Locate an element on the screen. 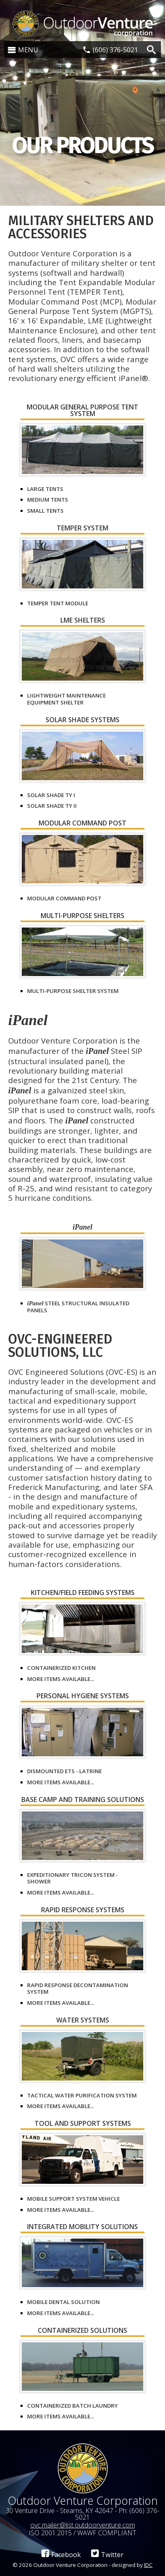 This screenshot has height=2576, width=165. OVC-Engineered Solutions, LLC is located at coordinates (60, 1345).